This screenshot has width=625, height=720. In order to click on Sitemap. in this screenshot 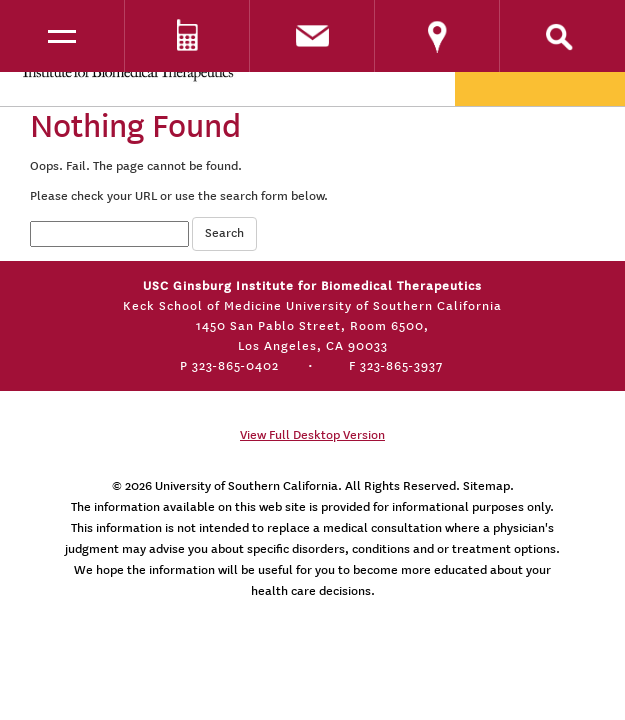, I will do `click(488, 486)`.